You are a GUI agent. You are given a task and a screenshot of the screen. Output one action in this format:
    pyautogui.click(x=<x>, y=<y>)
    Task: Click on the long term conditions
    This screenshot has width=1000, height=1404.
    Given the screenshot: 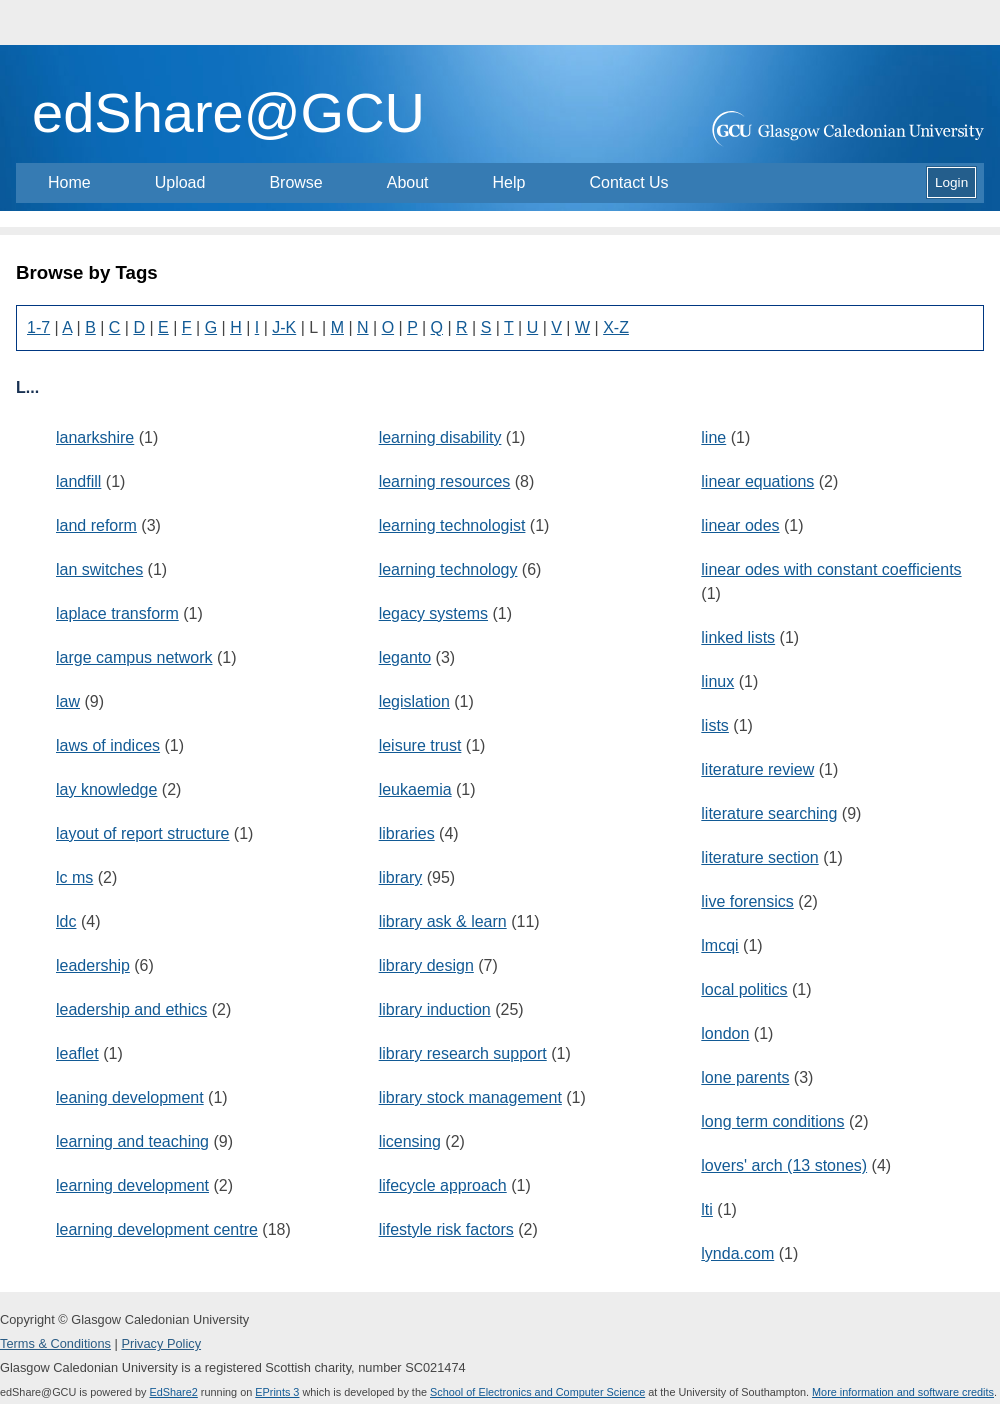 What is the action you would take?
    pyautogui.click(x=772, y=1121)
    